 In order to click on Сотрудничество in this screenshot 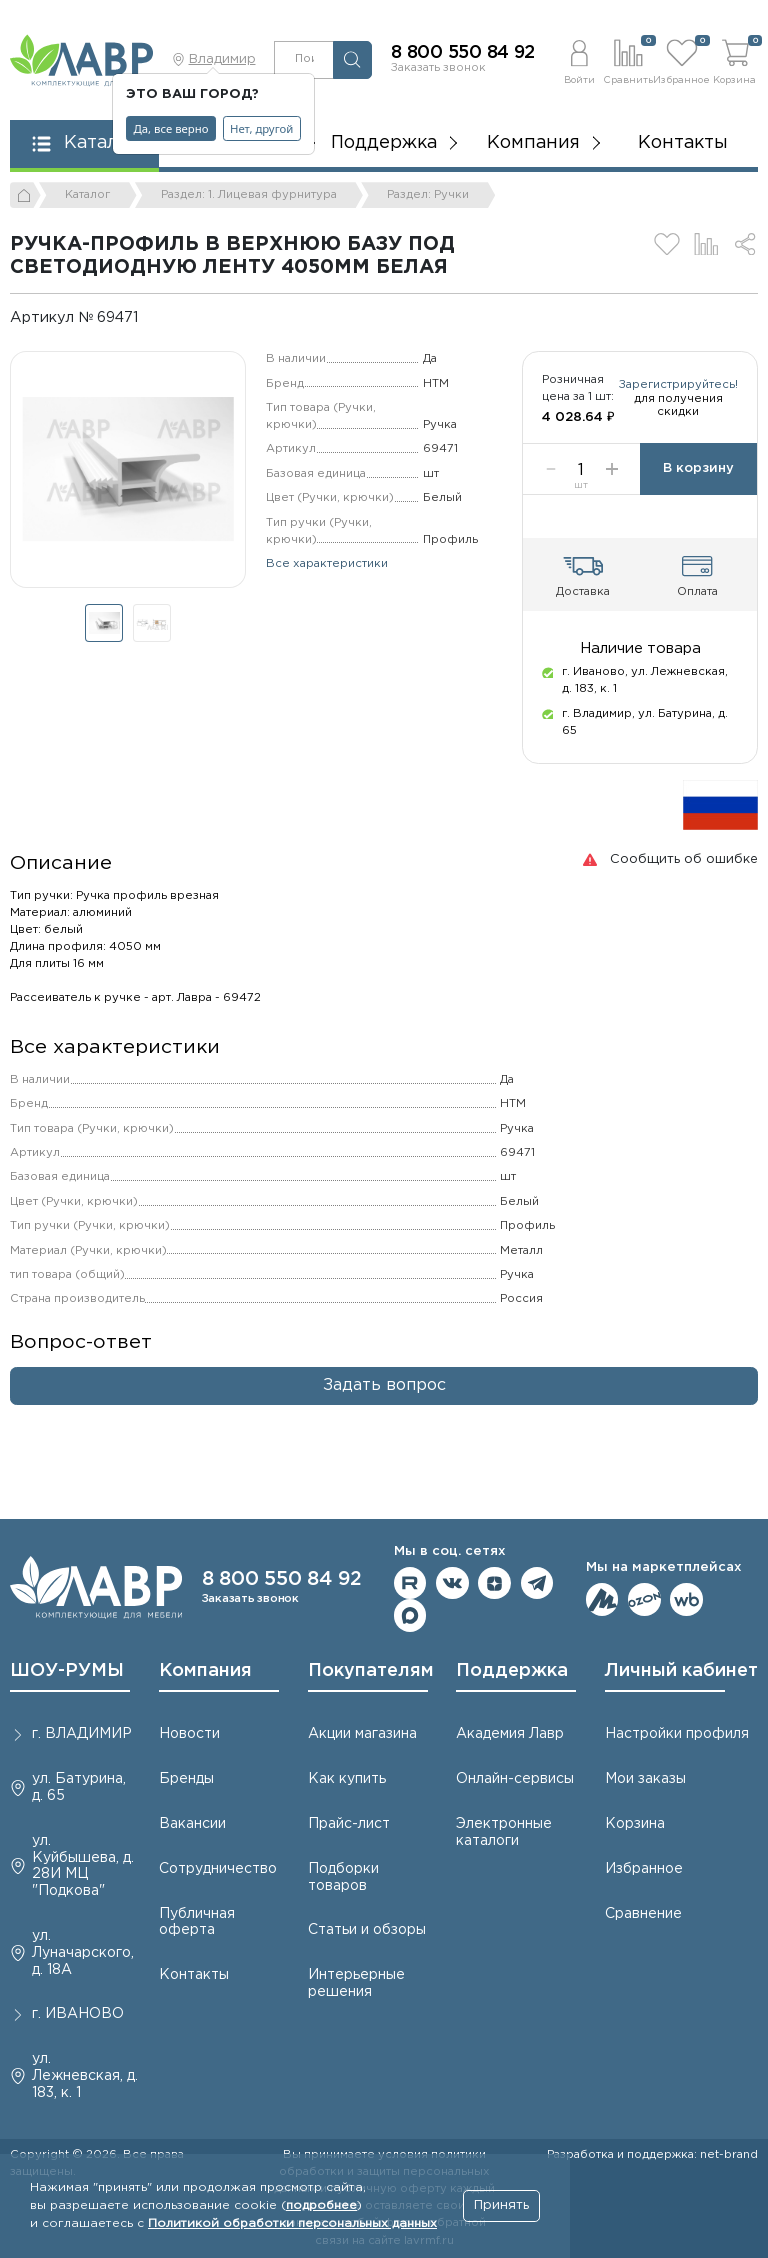, I will do `click(218, 1869)`.